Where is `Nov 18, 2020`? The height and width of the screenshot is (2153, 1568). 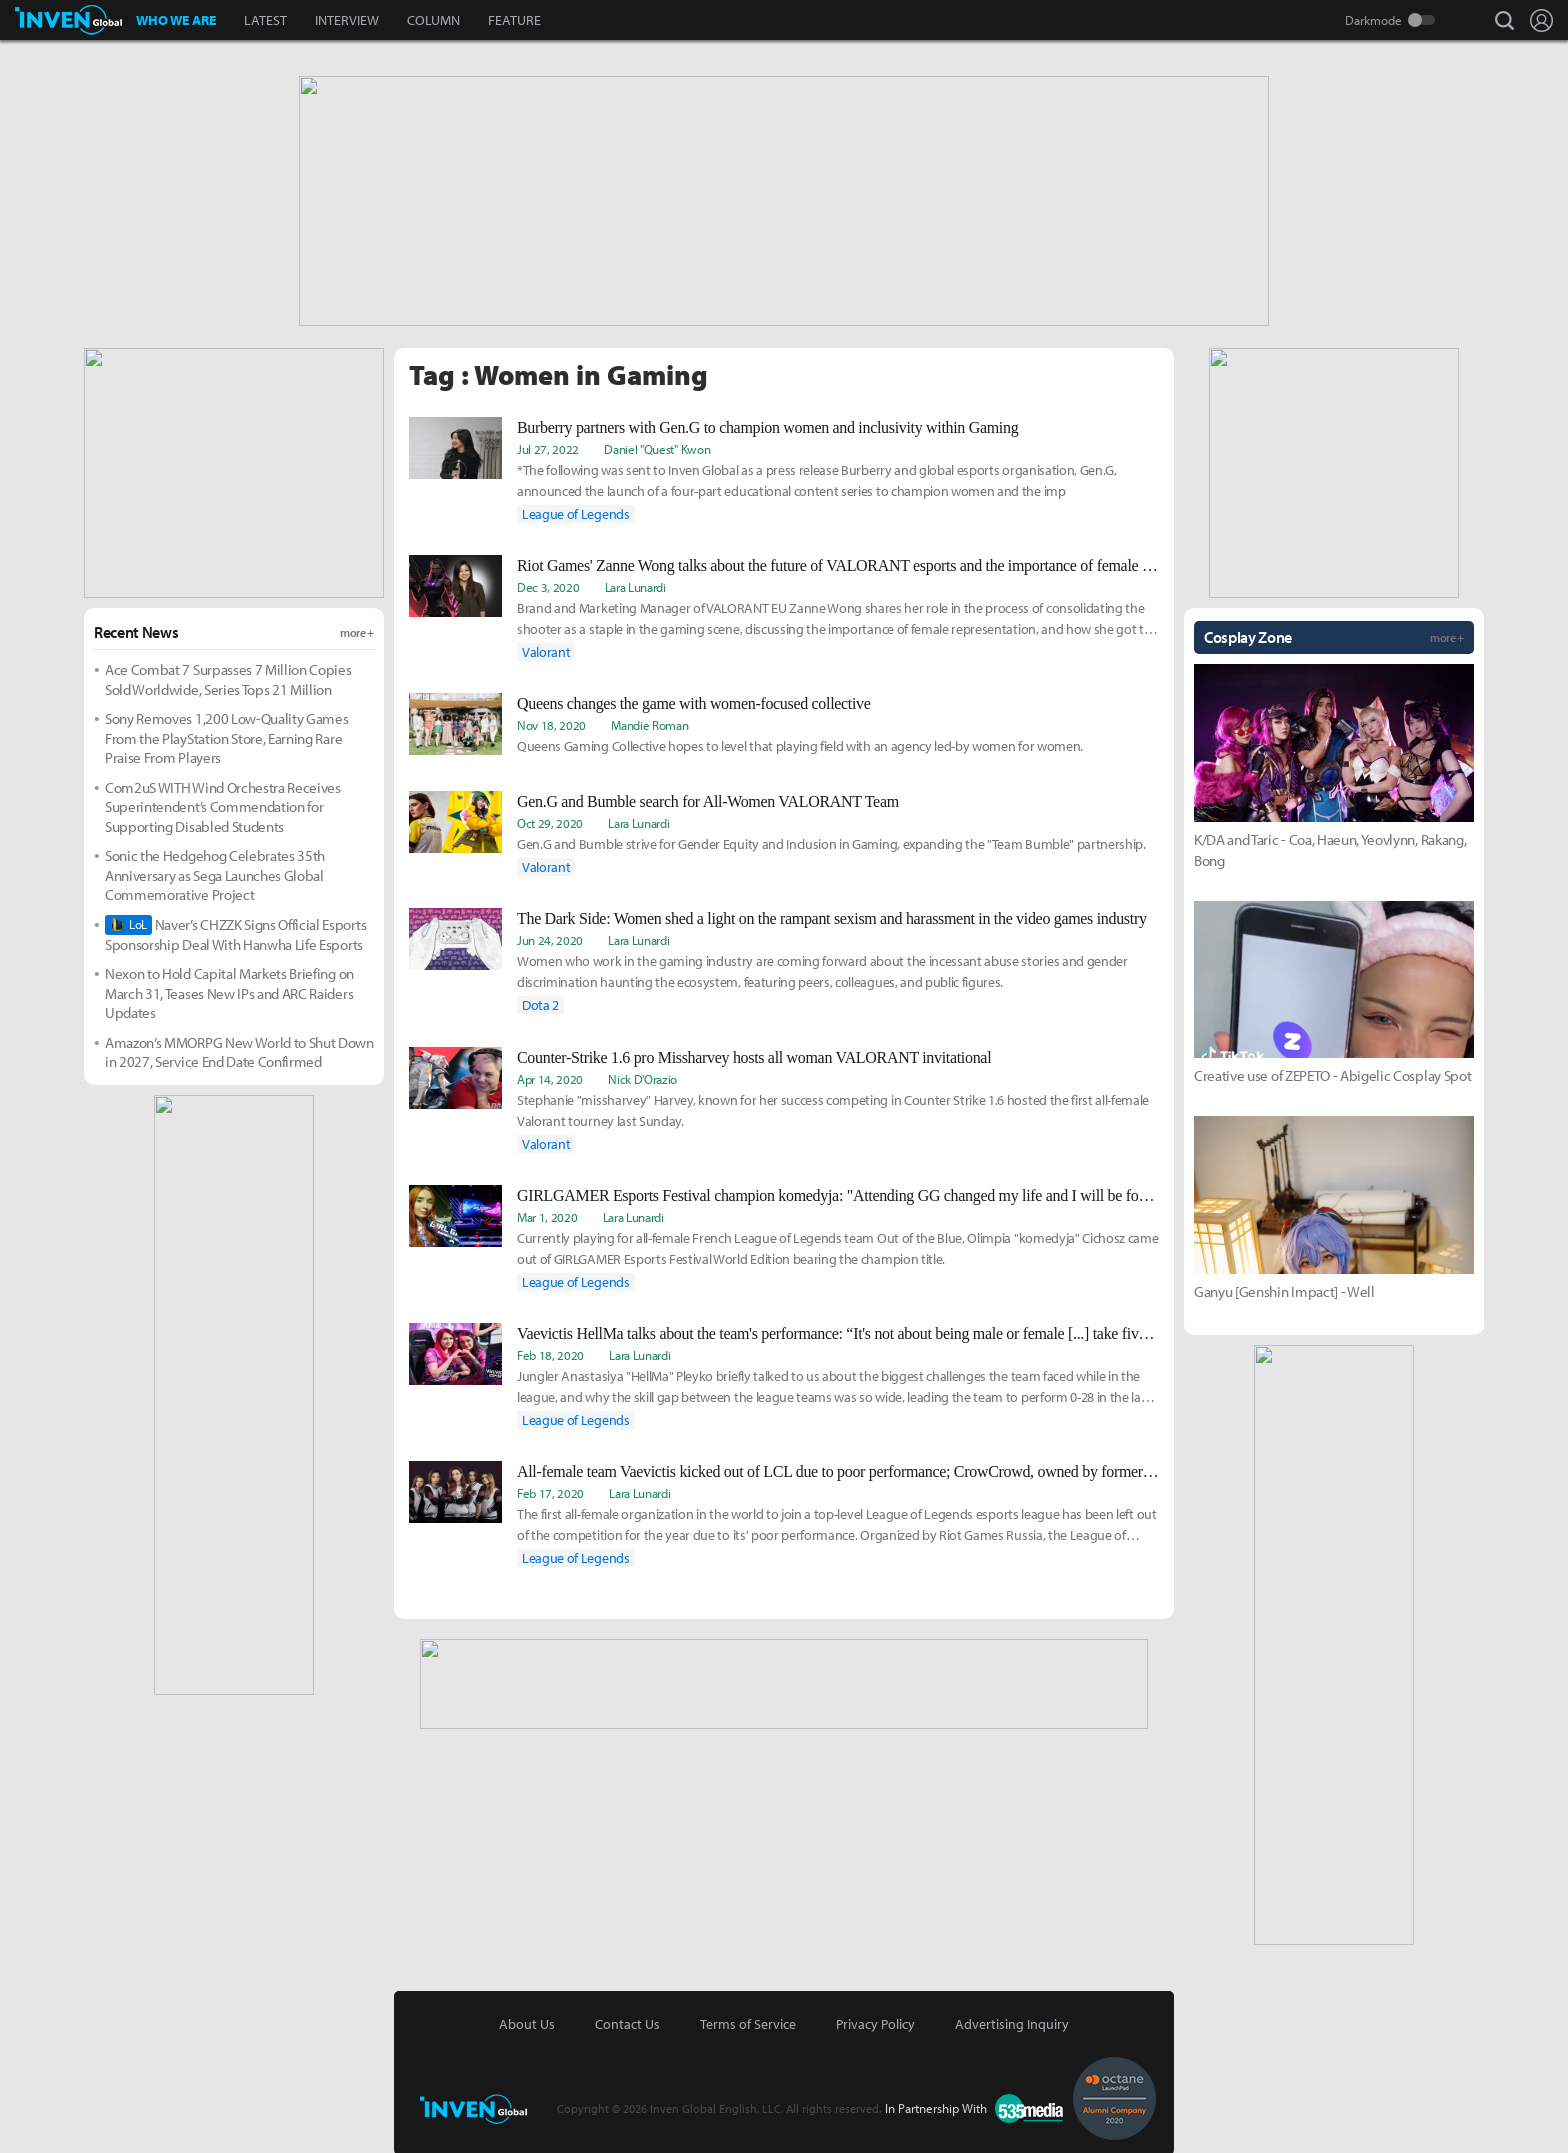
Nov 18, 2020 is located at coordinates (551, 723).